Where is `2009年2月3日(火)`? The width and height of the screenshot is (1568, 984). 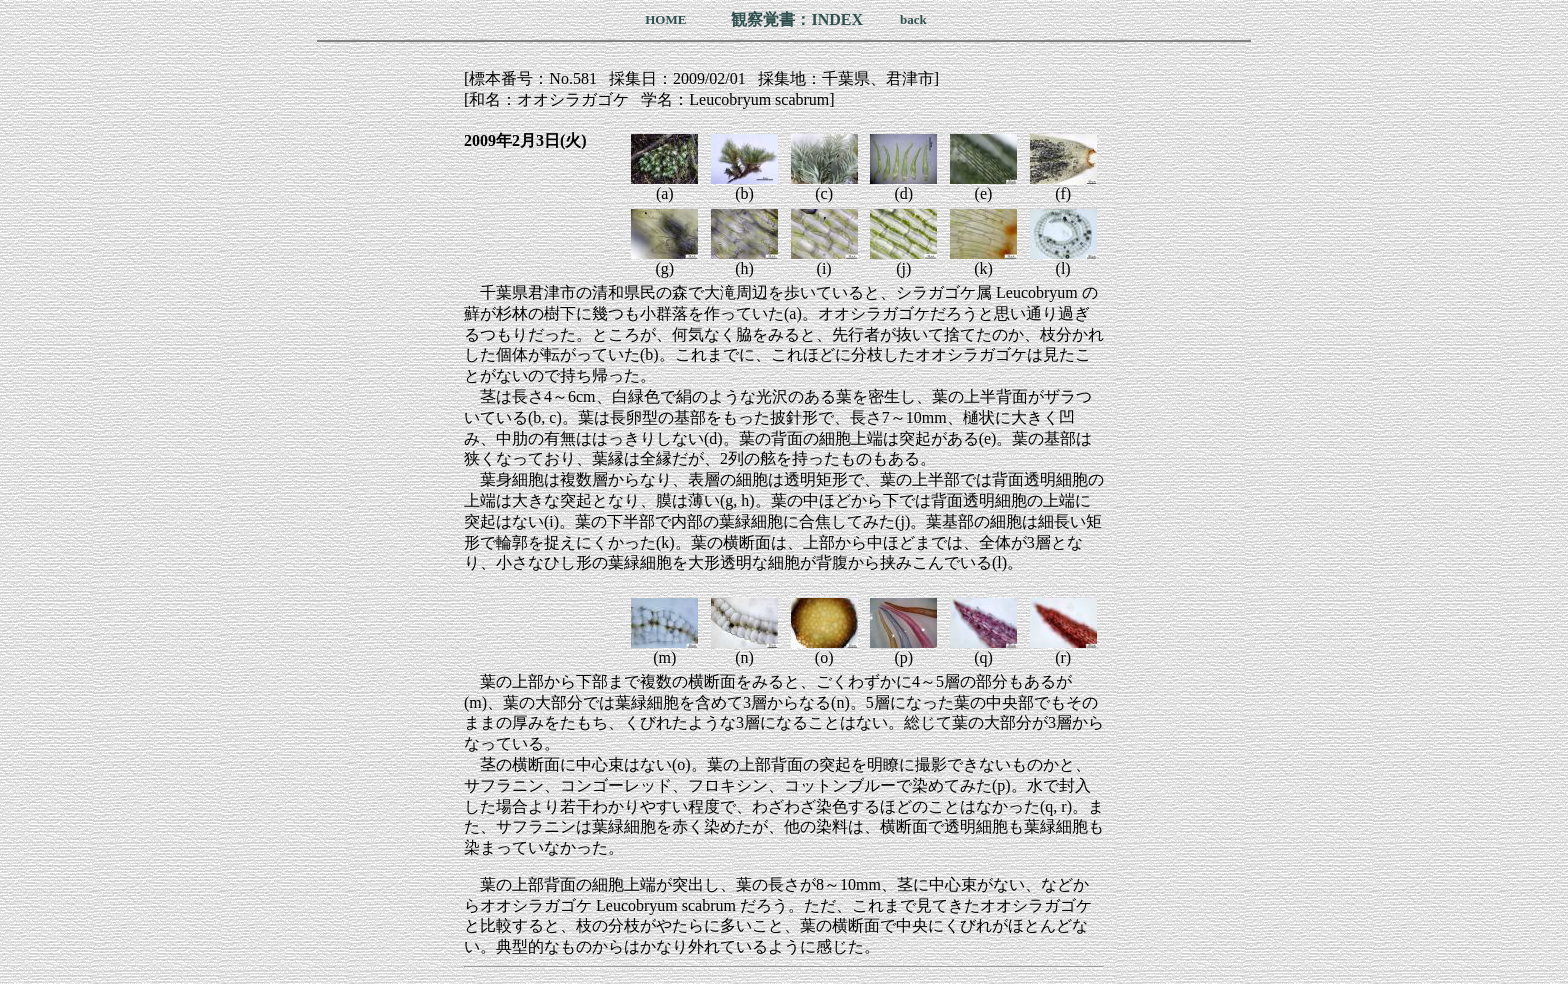 2009年2月3日(火) is located at coordinates (525, 140).